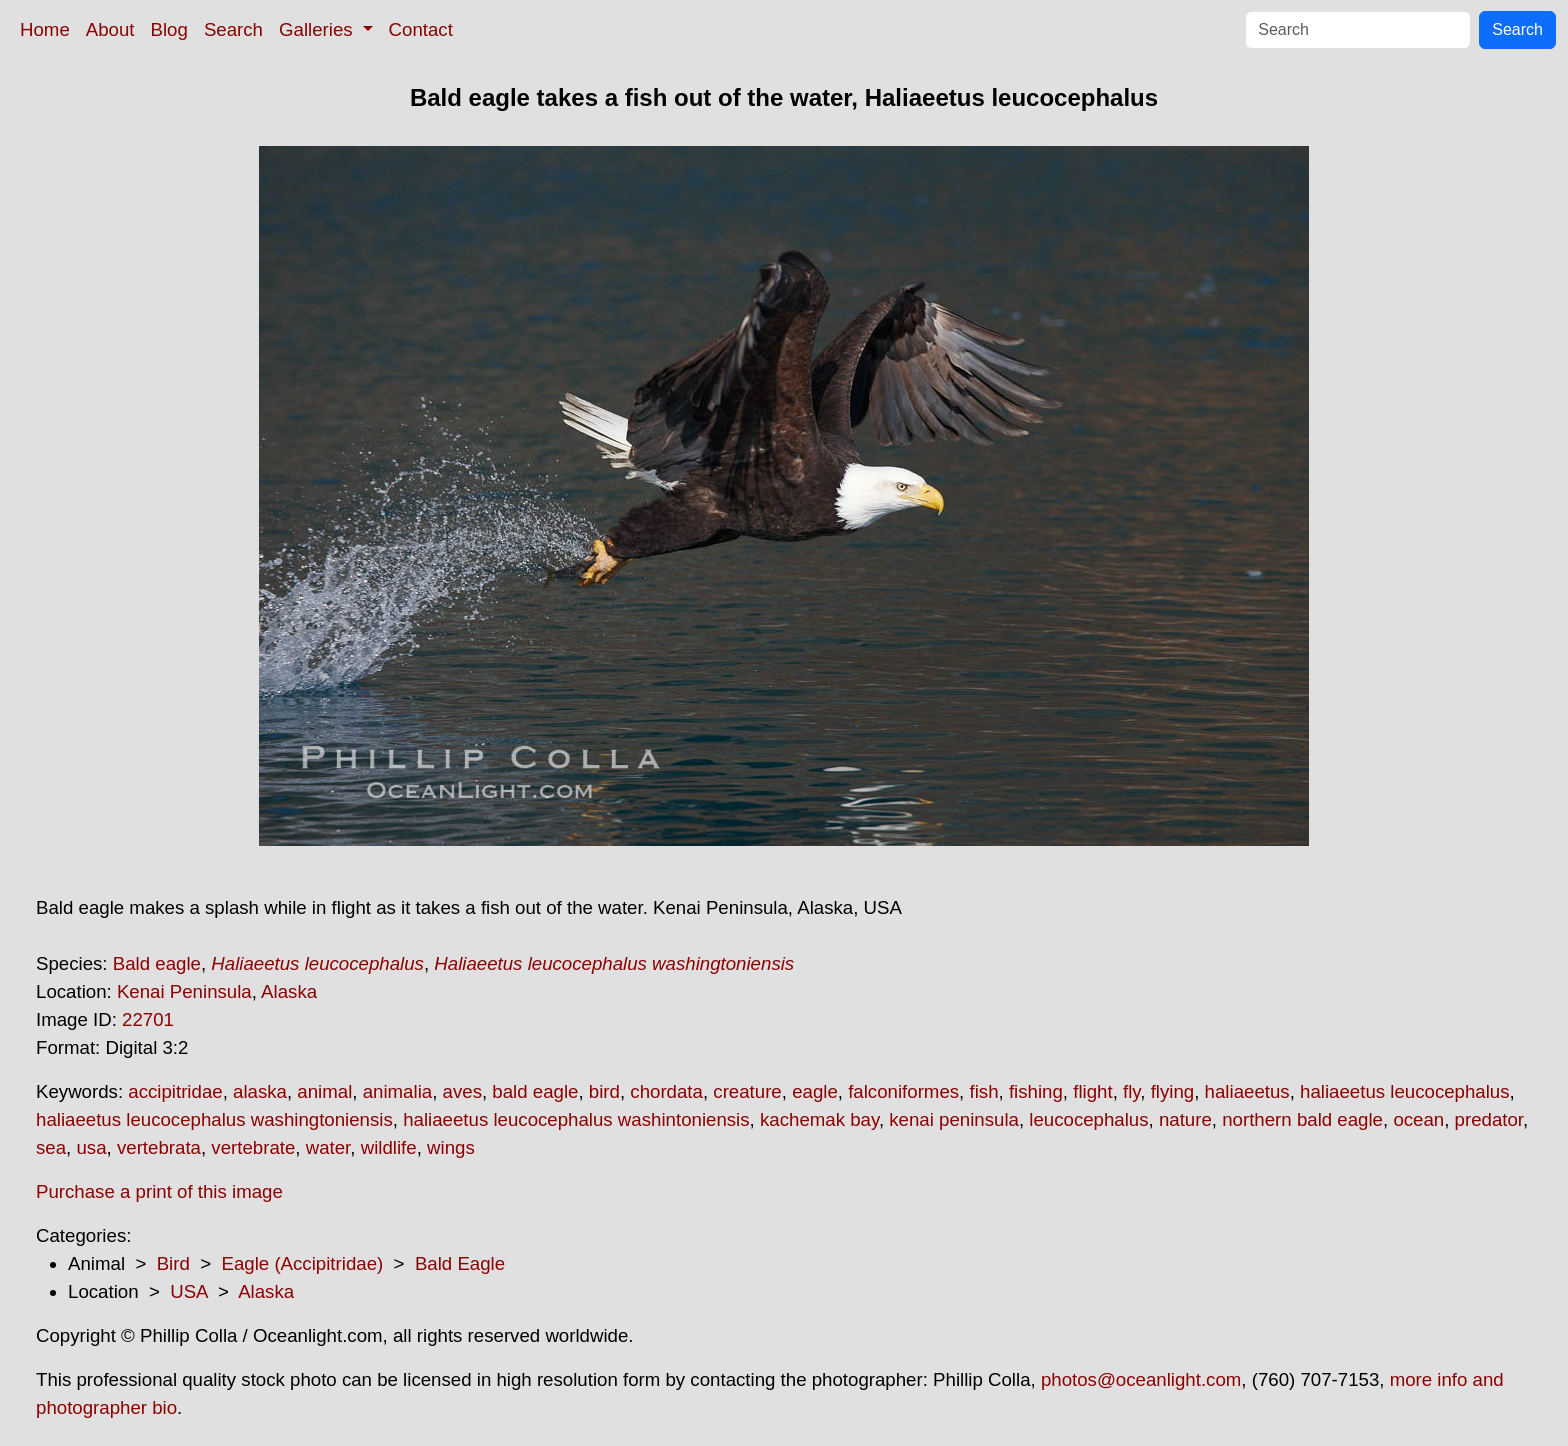  Describe the element at coordinates (1302, 1119) in the screenshot. I see `northern bald eagle` at that location.